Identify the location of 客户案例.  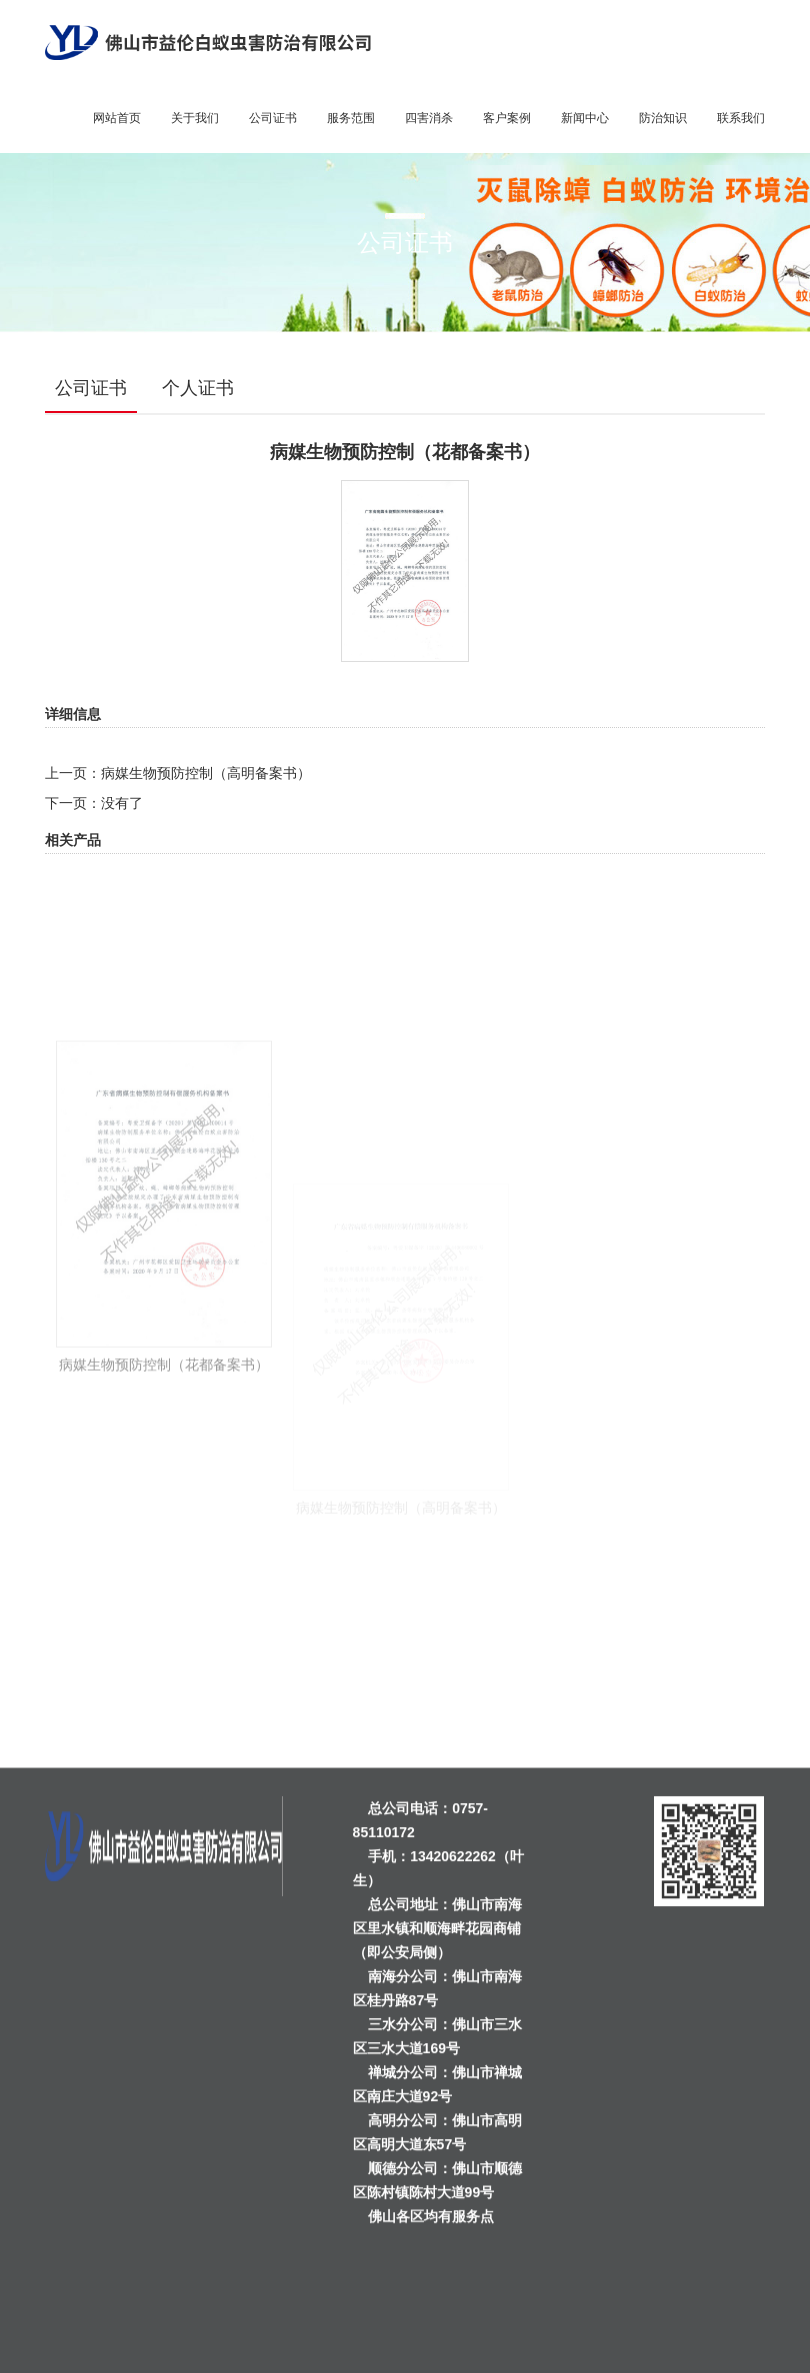
(507, 118).